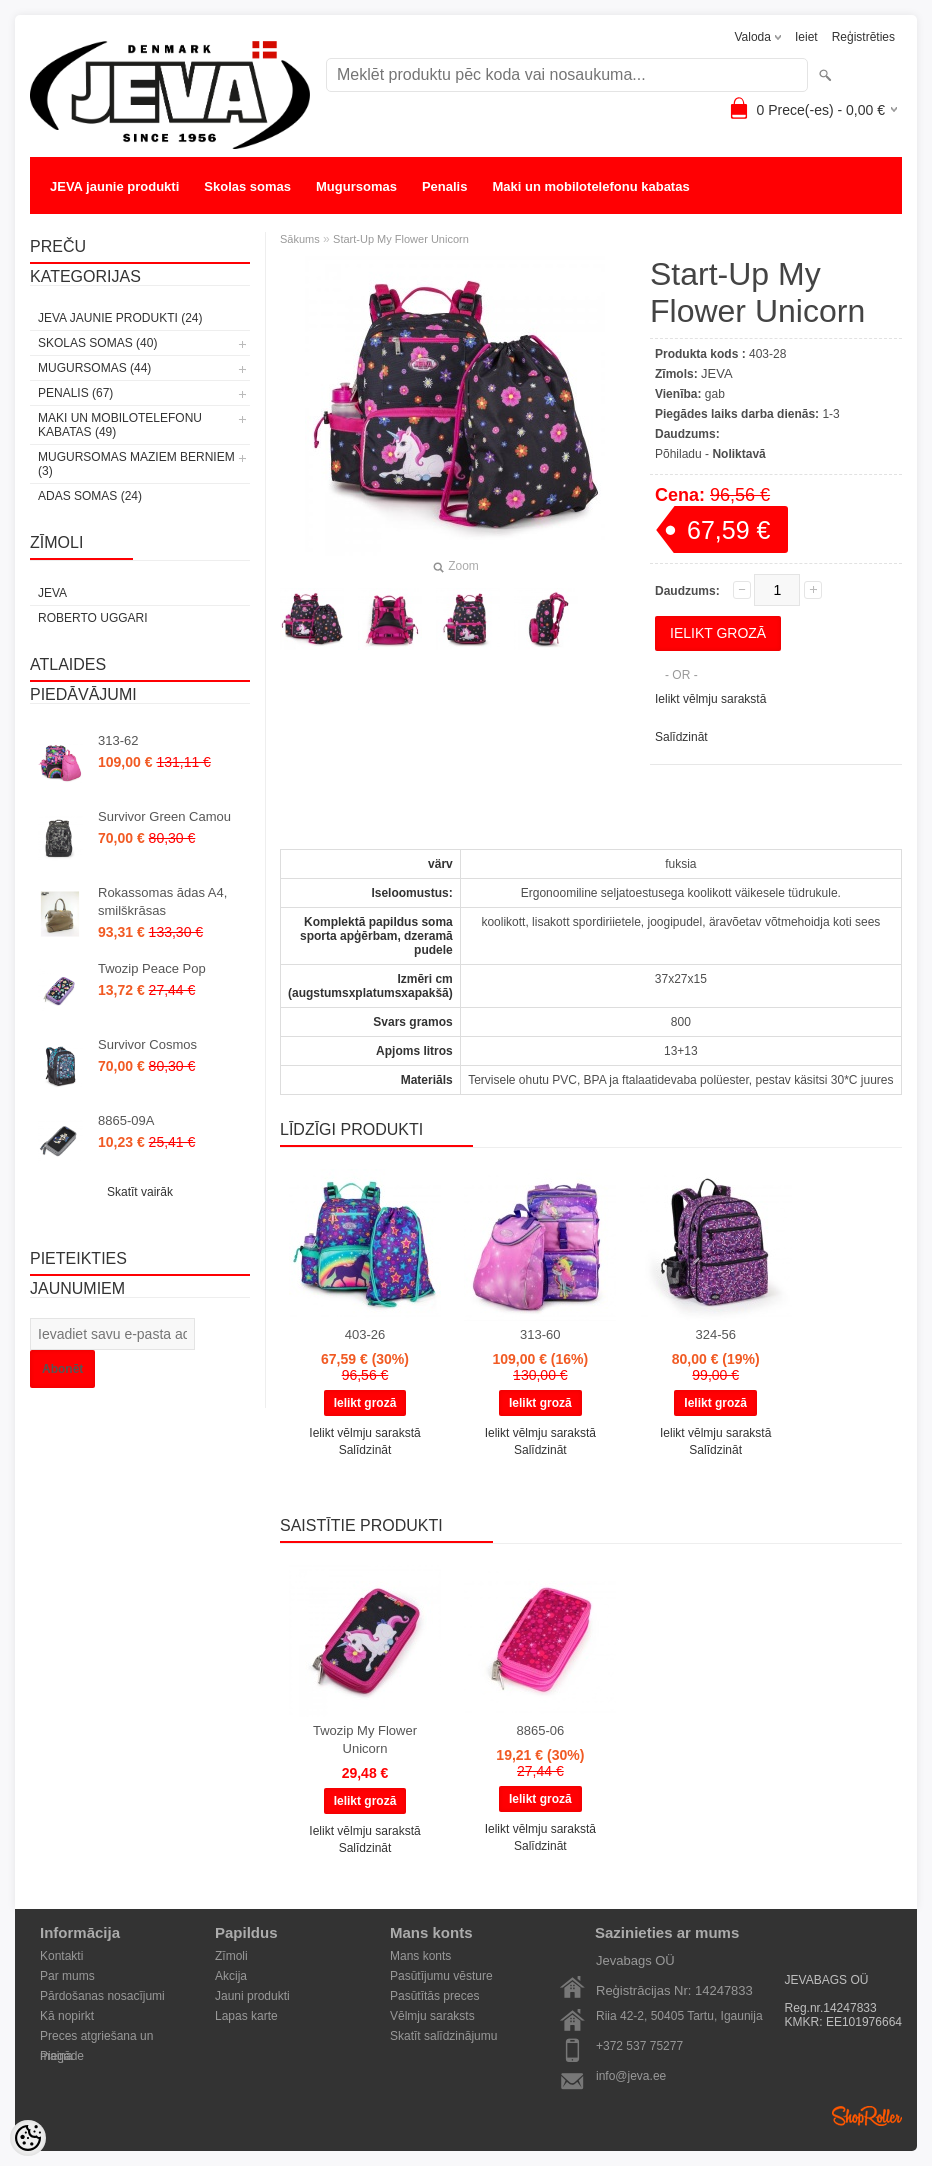  Describe the element at coordinates (162, 901) in the screenshot. I see `Rokassomas ādas A4, smilškrāsas` at that location.